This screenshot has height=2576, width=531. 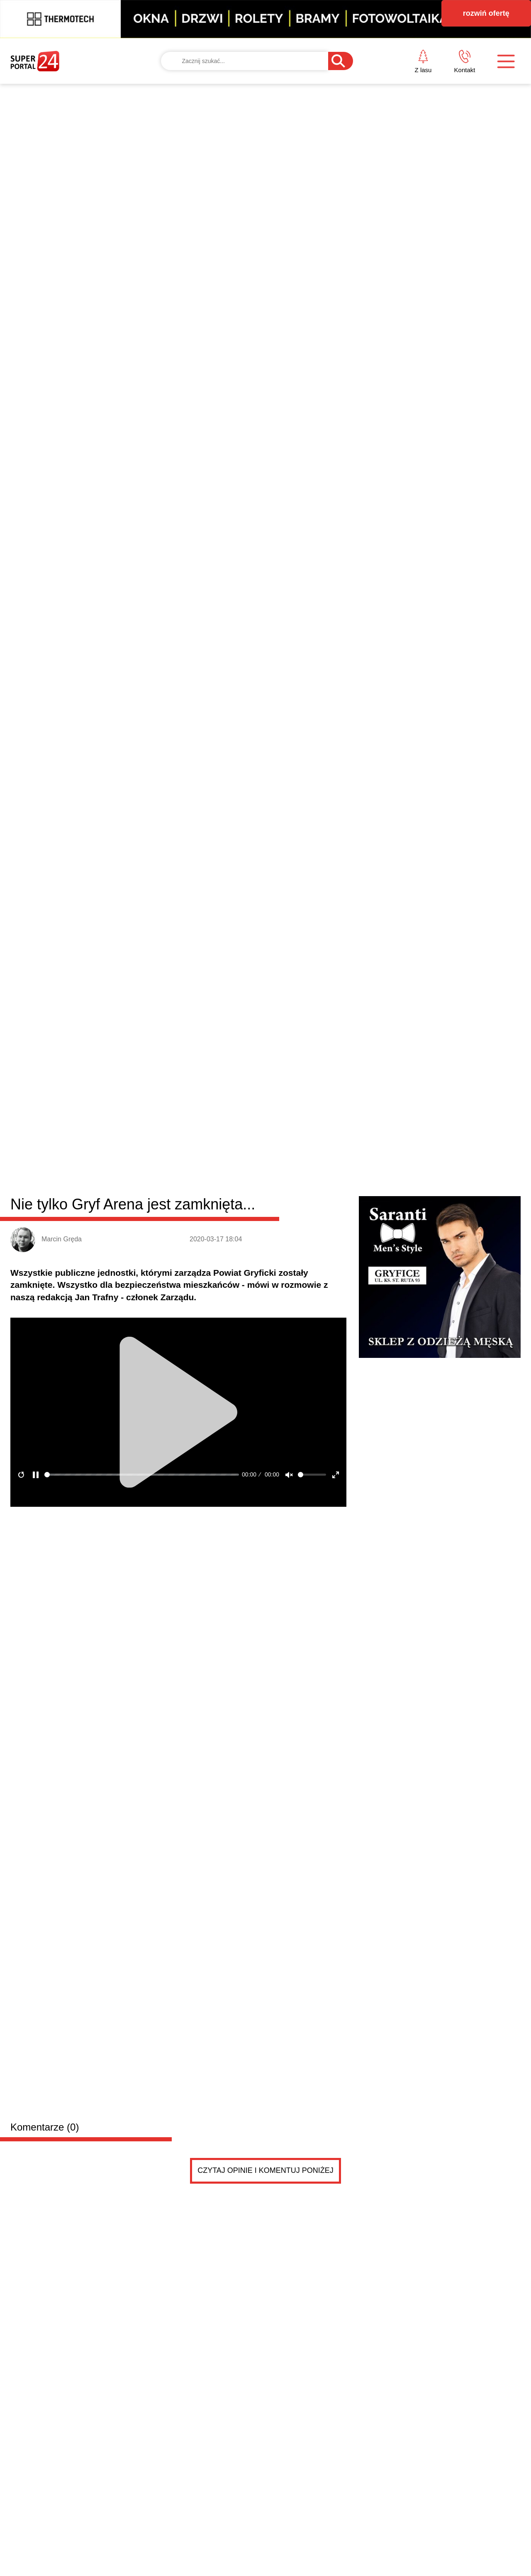 What do you see at coordinates (162, 987) in the screenshot?
I see `Płoty` at bounding box center [162, 987].